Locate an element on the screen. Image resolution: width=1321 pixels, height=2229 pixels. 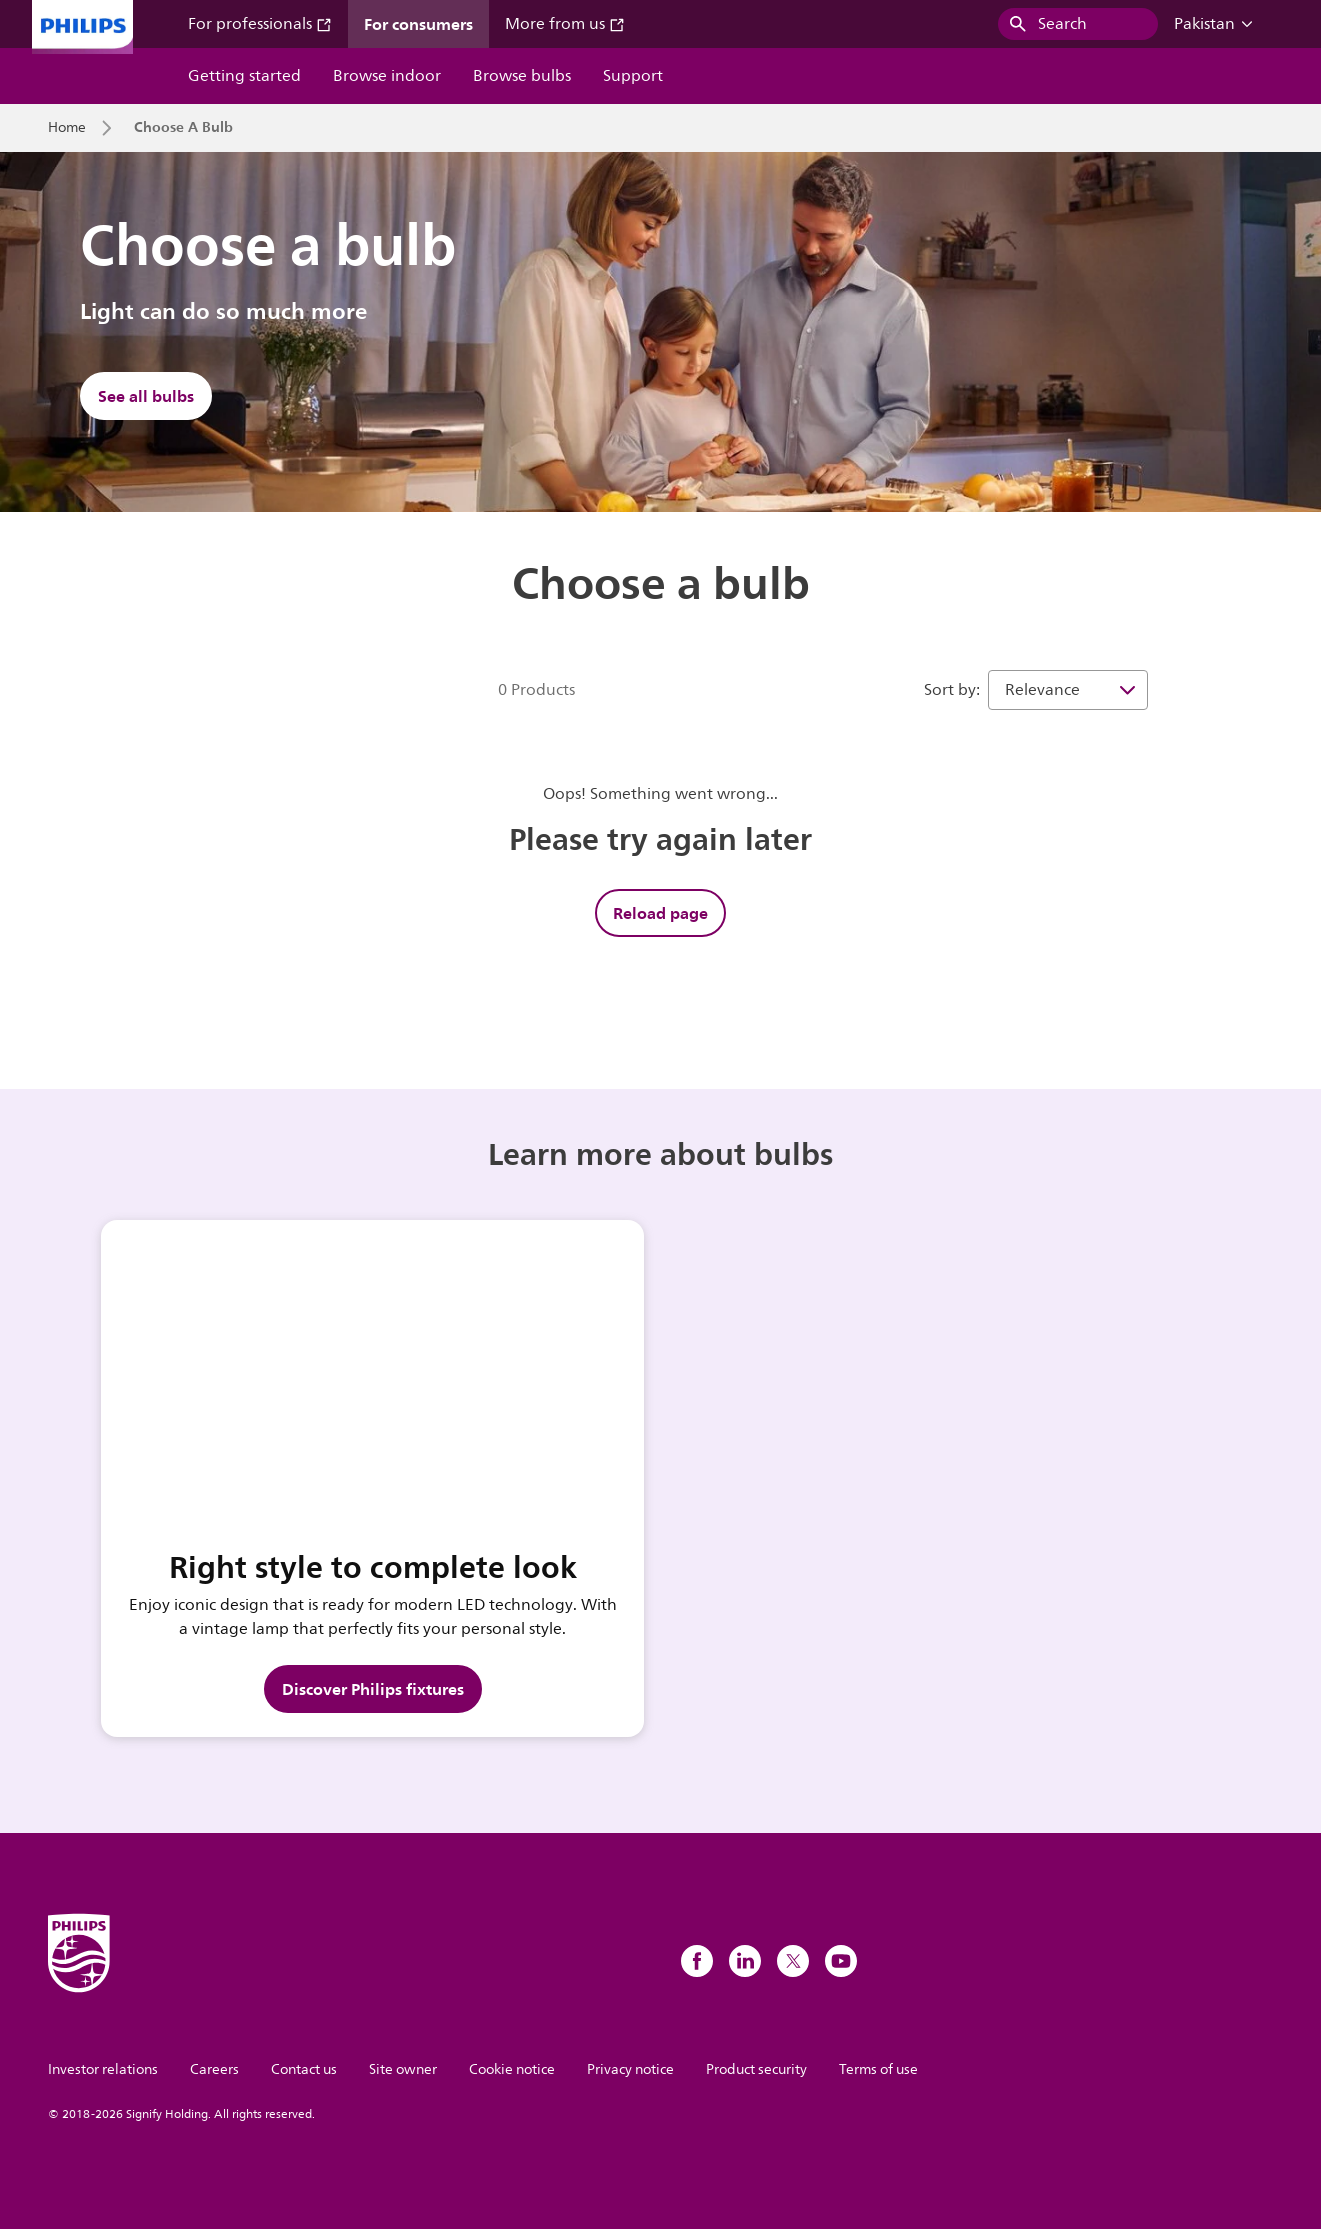
Contact us is located at coordinates (304, 2069).